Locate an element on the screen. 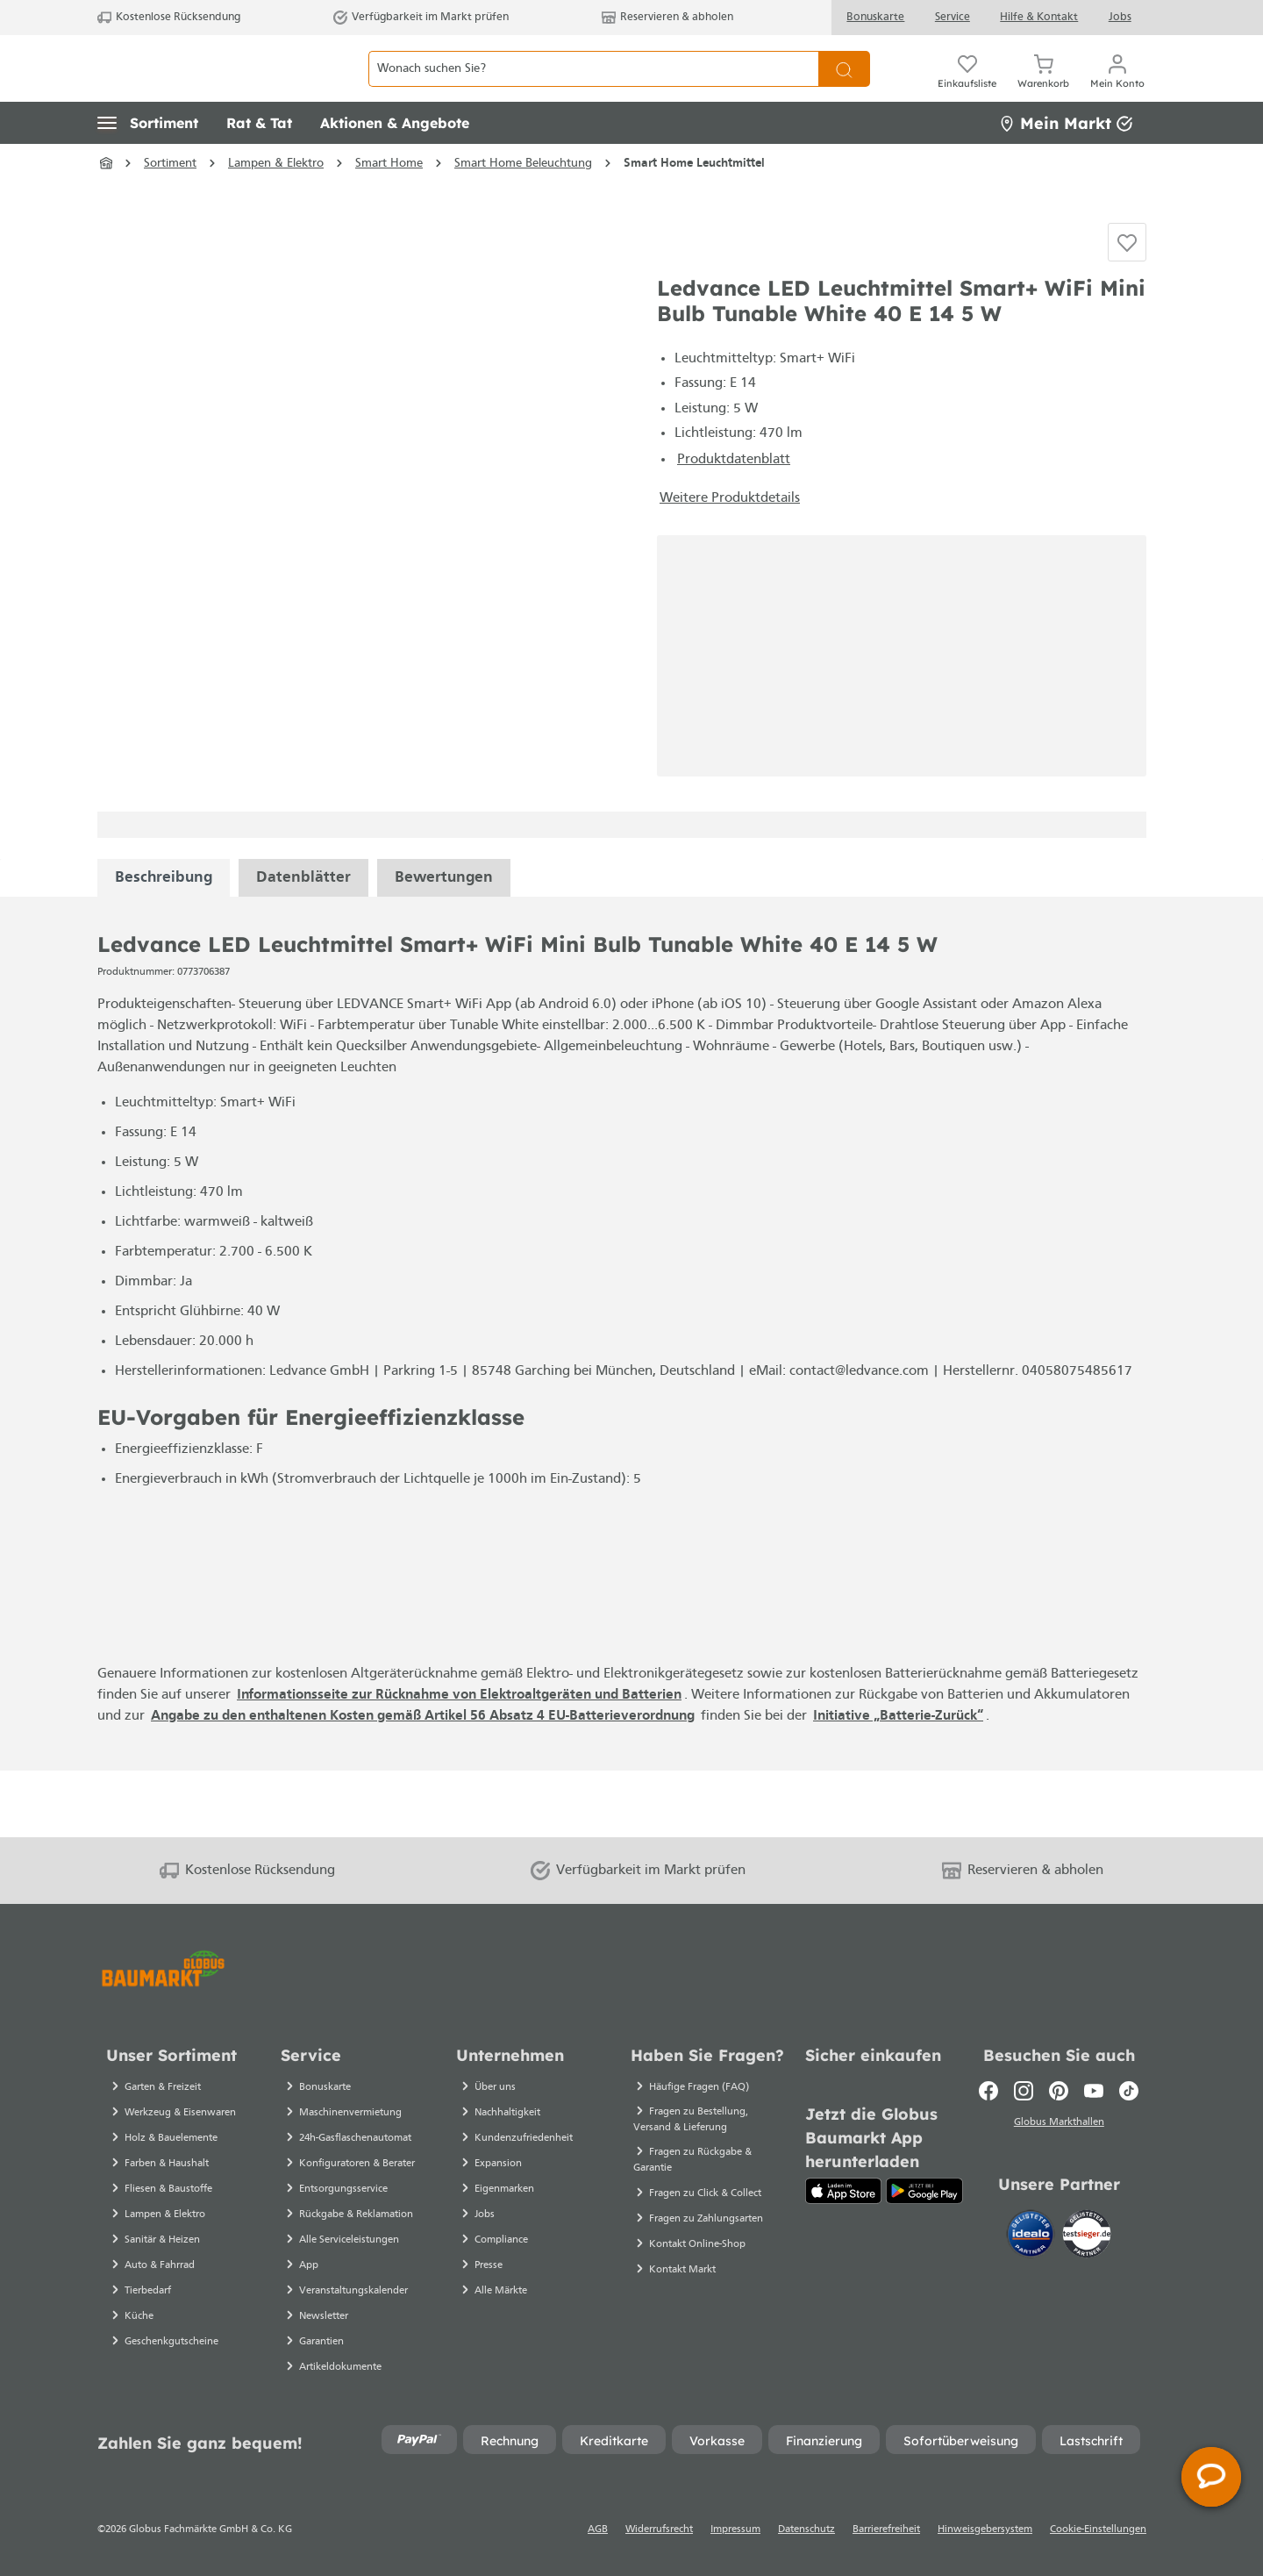  Cookie-Einstellungen is located at coordinates (1098, 2529).